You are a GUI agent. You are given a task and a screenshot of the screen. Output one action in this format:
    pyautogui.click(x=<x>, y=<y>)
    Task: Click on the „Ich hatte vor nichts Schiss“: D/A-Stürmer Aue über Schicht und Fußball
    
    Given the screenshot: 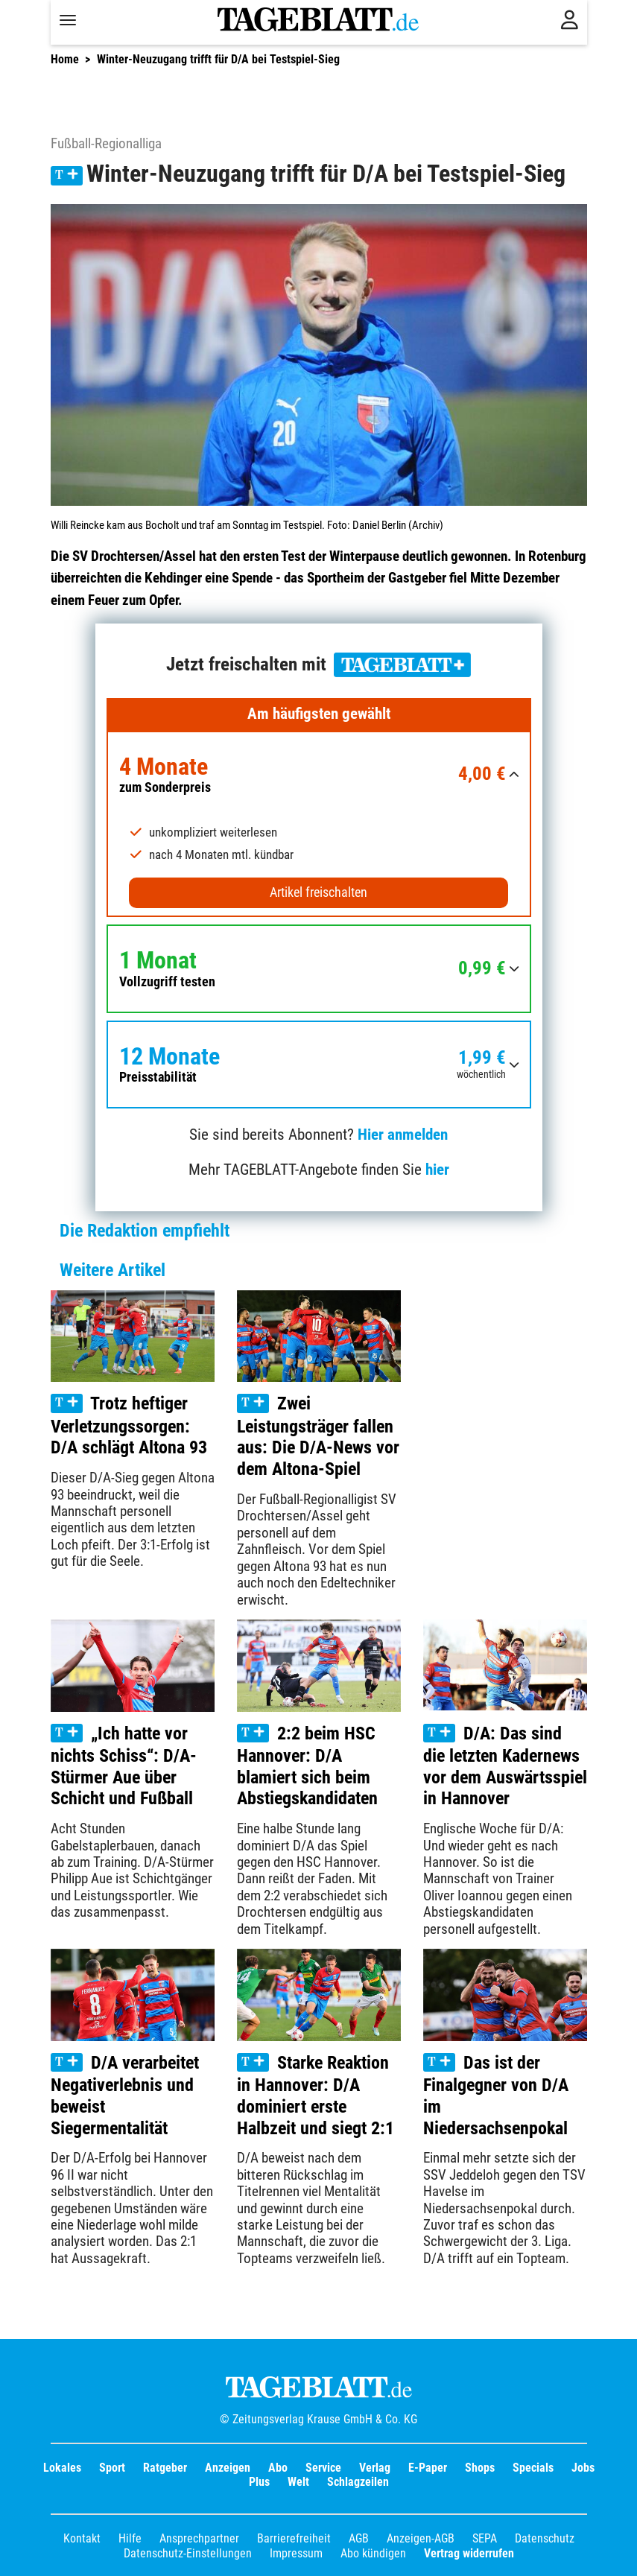 What is the action you would take?
    pyautogui.click(x=124, y=1766)
    